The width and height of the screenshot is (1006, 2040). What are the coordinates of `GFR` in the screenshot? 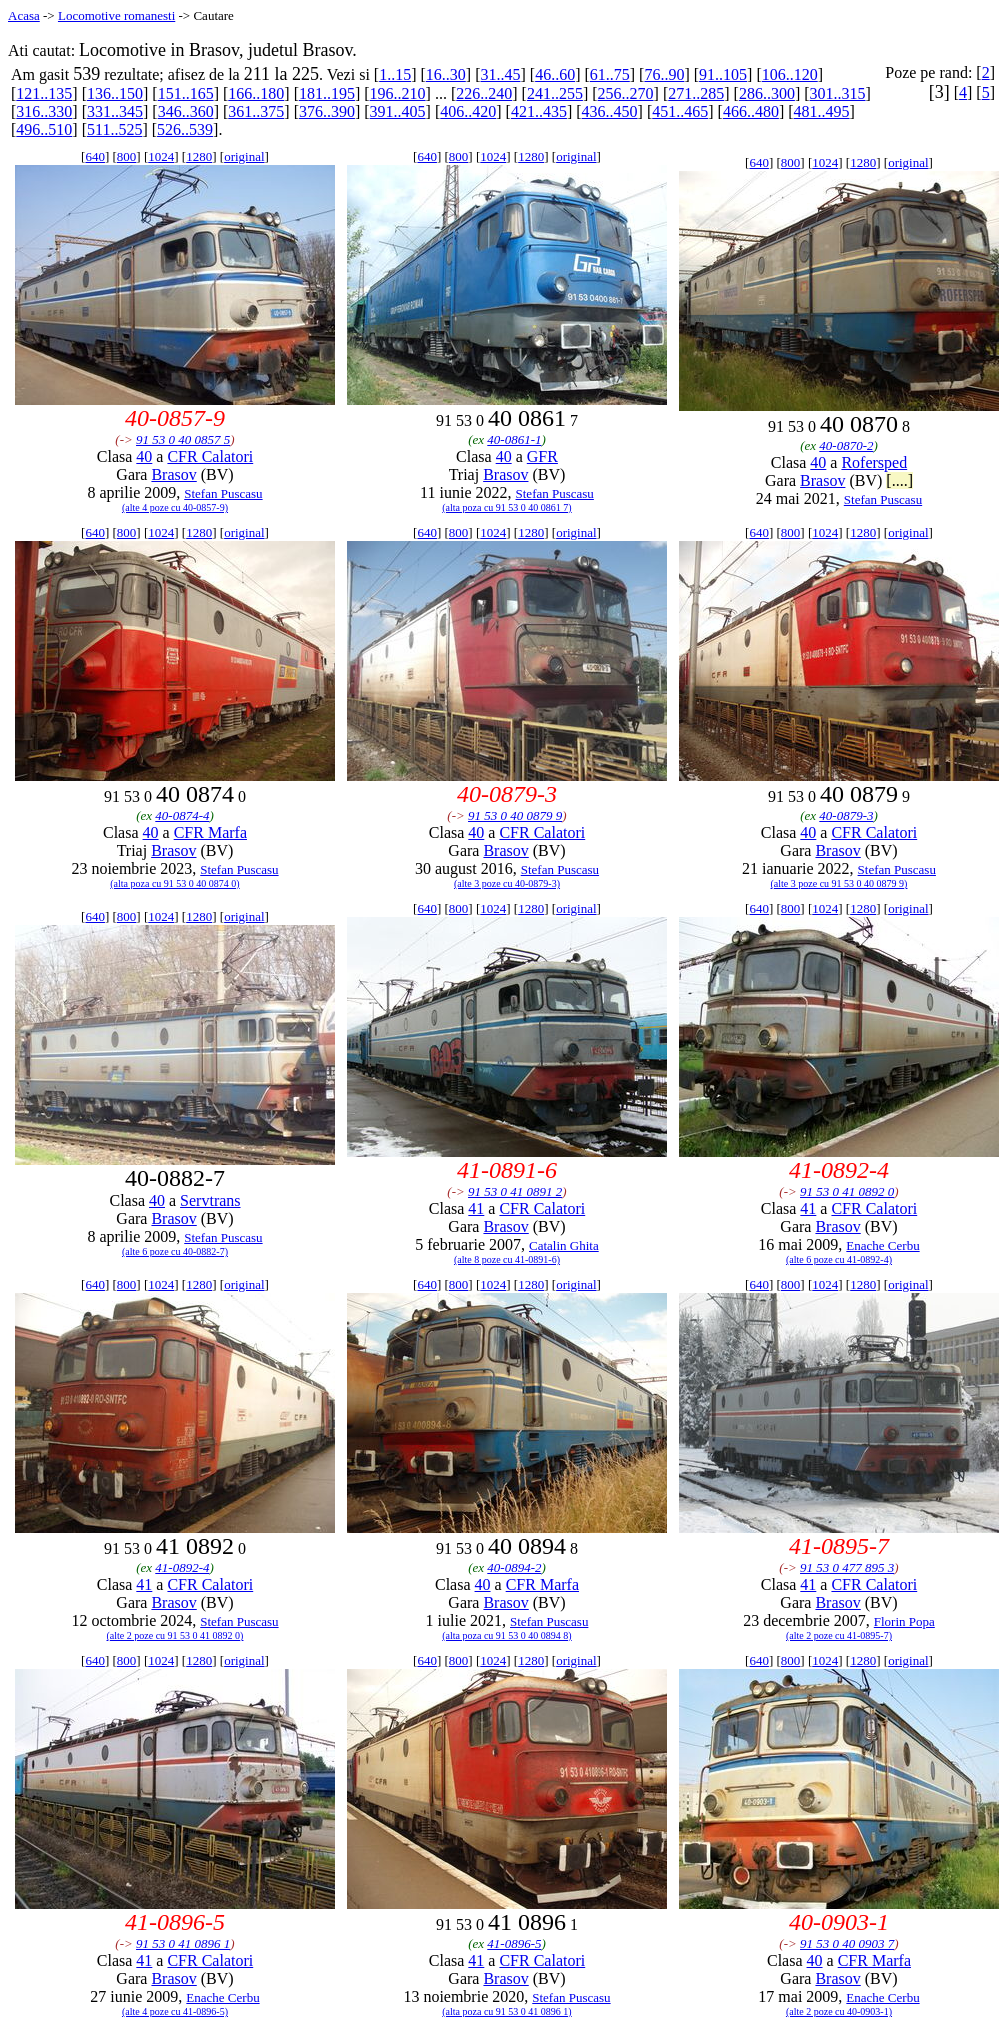 It's located at (542, 456).